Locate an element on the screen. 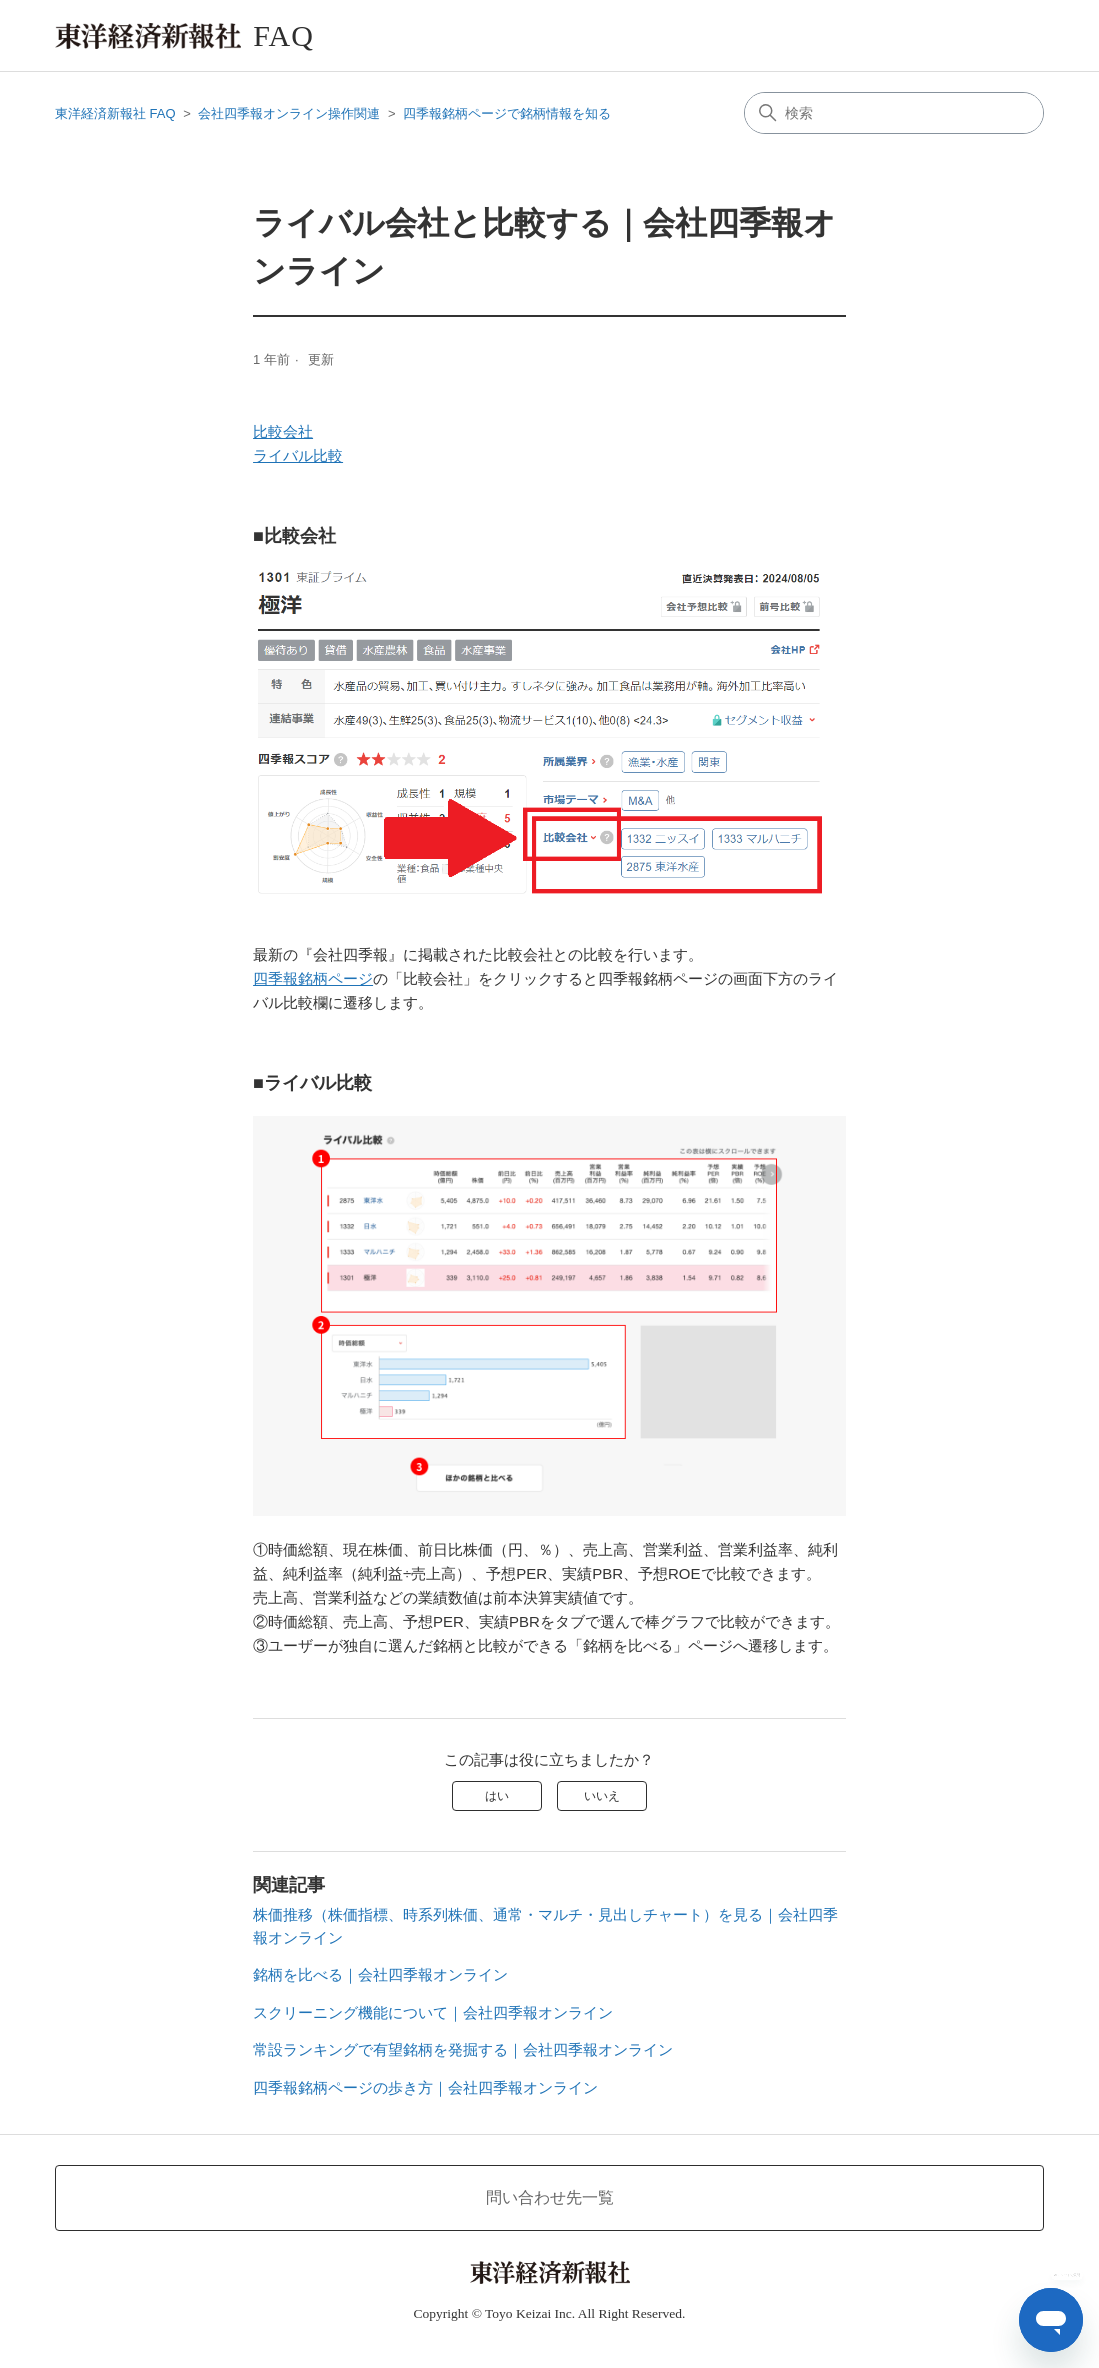 The width and height of the screenshot is (1099, 2368). 四季報銘柄ページの歩き方｜会社四季報オンライン is located at coordinates (425, 2087).